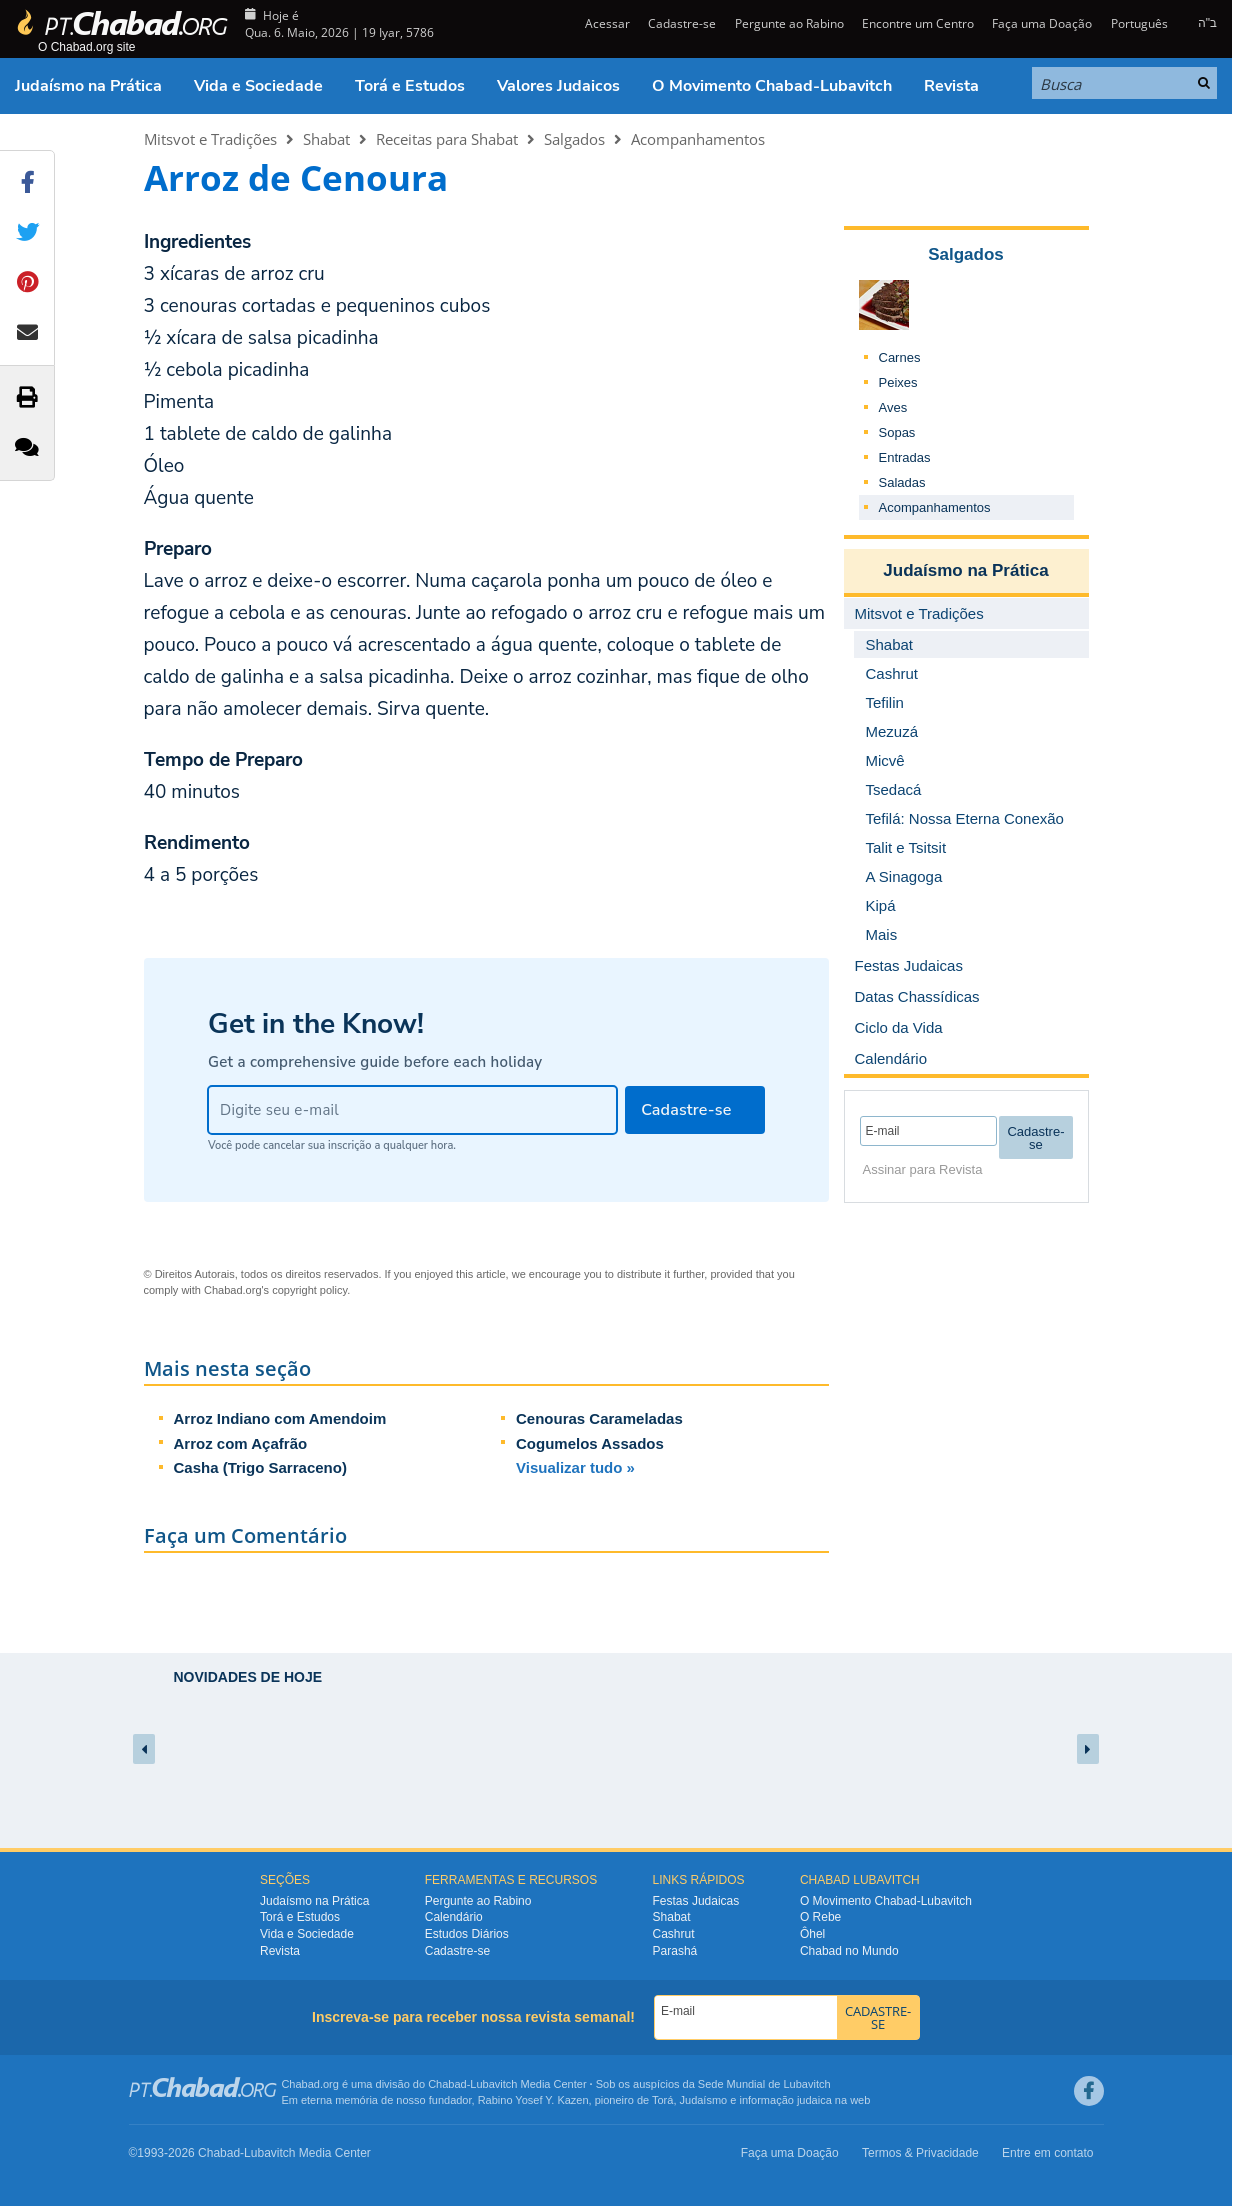 This screenshot has width=1247, height=2206. I want to click on Sopas, so click(897, 432).